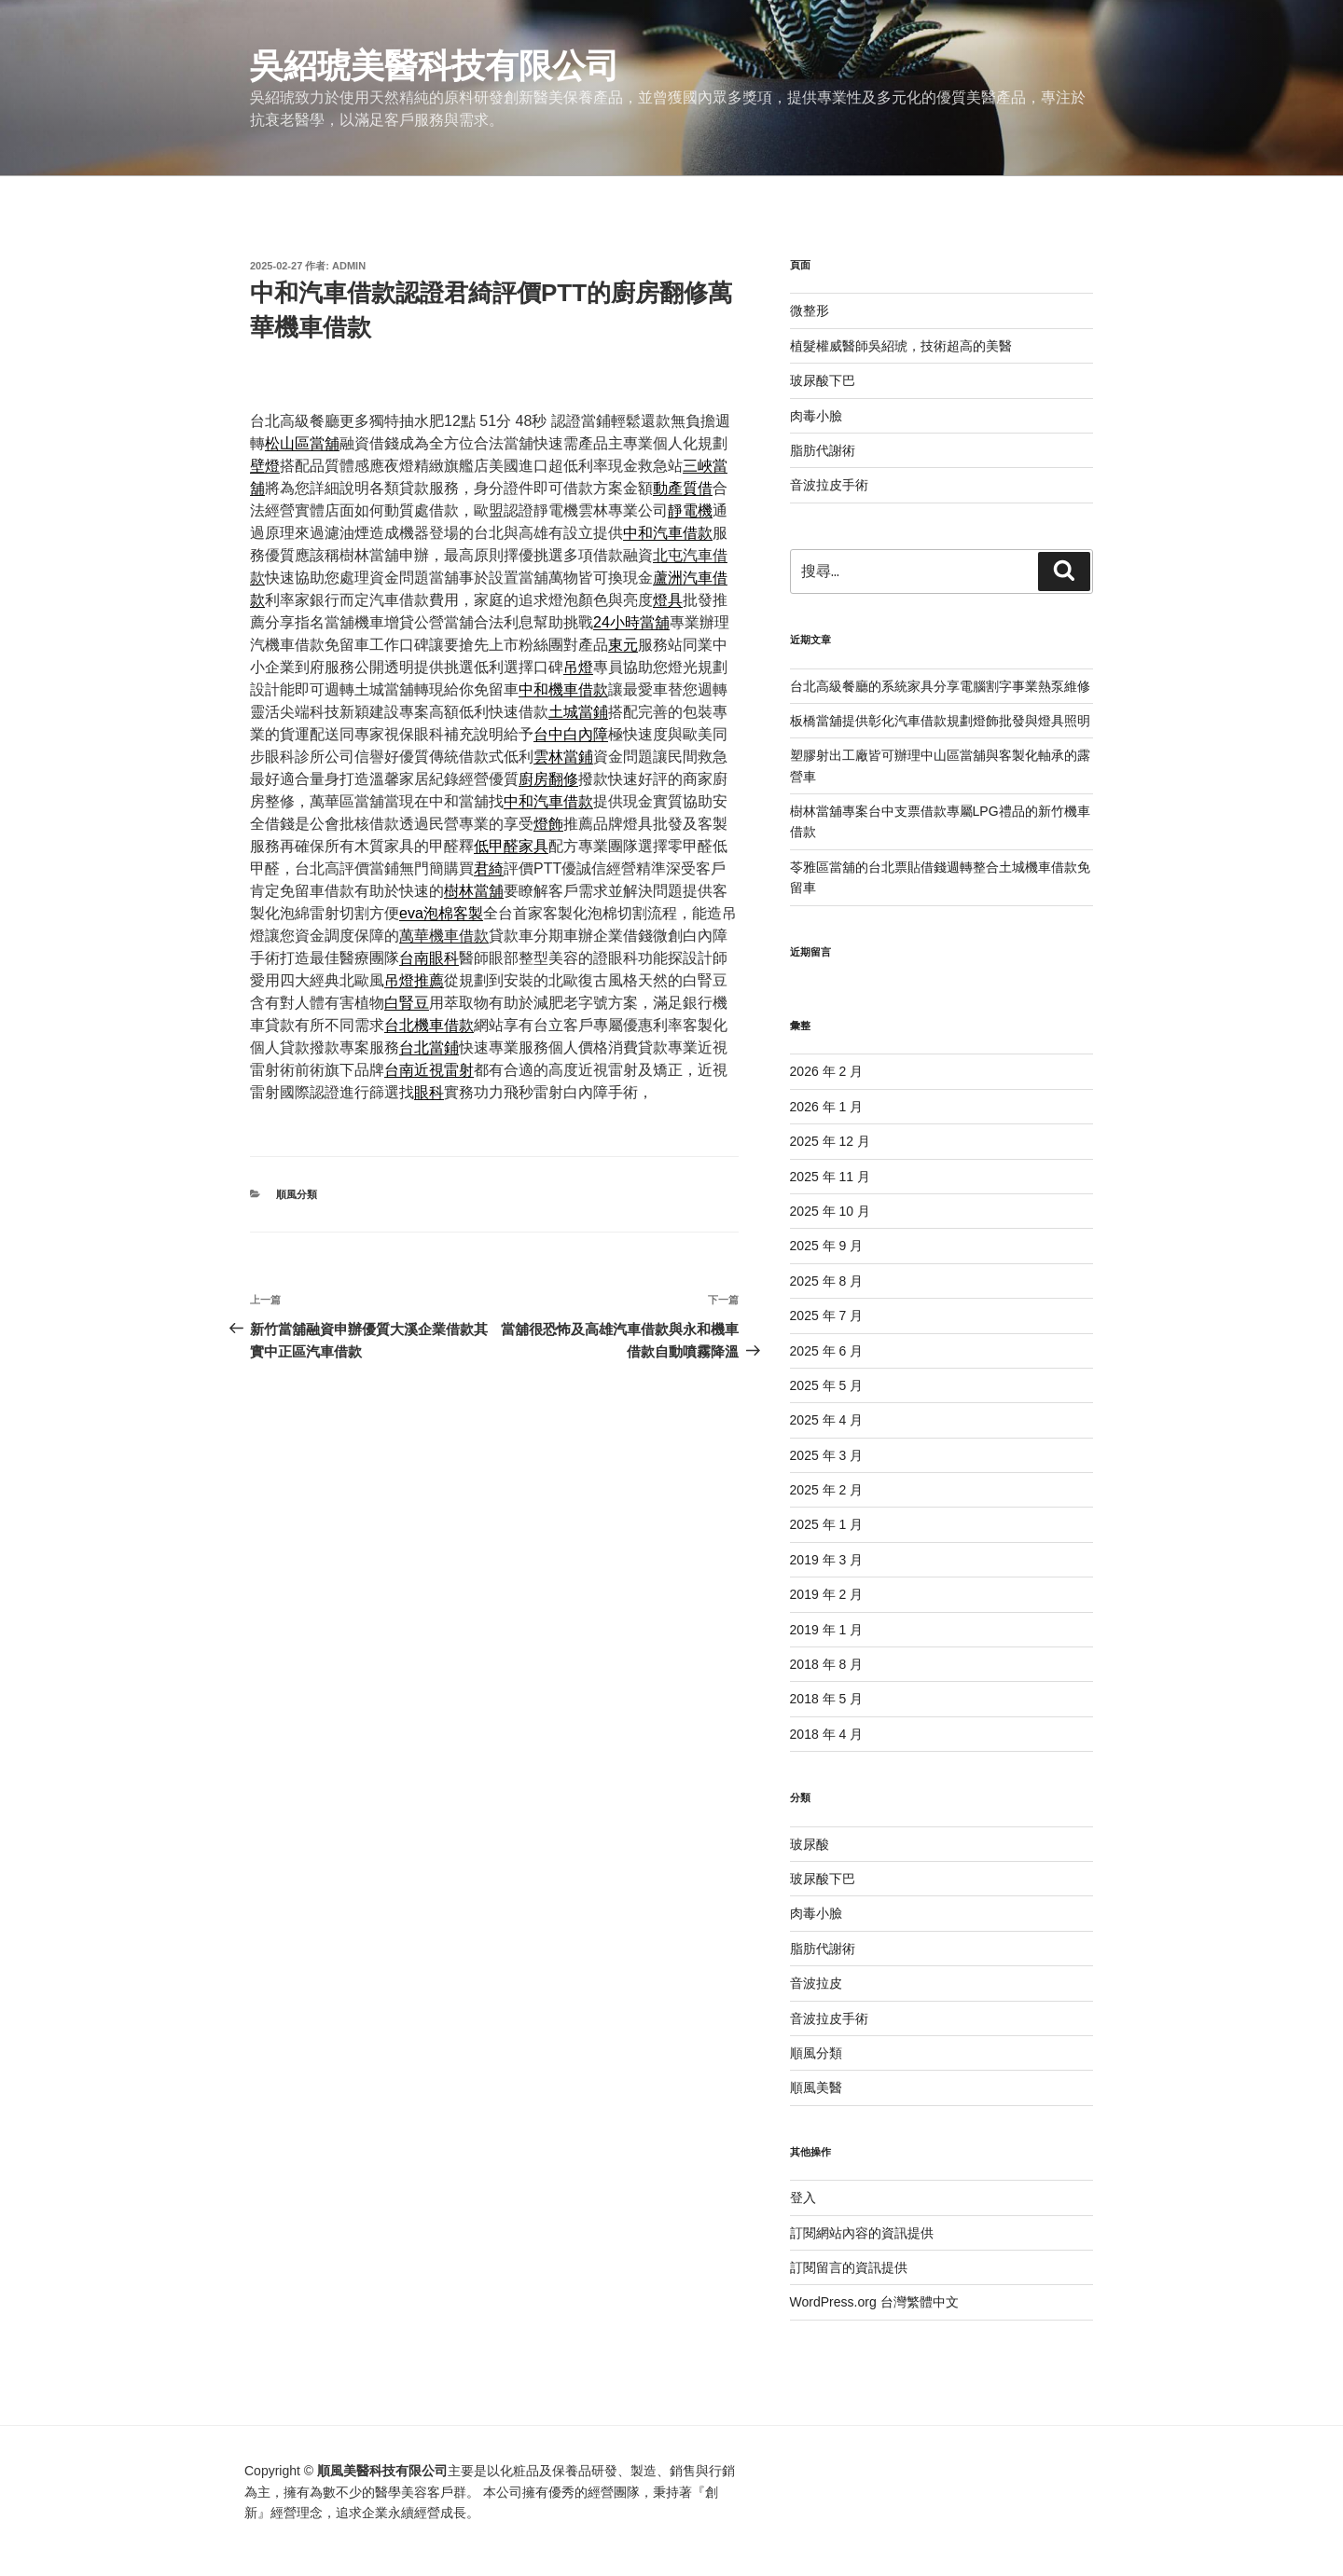 The image size is (1343, 2576). Describe the element at coordinates (434, 66) in the screenshot. I see `吳紹琥美醫科技有限公司` at that location.